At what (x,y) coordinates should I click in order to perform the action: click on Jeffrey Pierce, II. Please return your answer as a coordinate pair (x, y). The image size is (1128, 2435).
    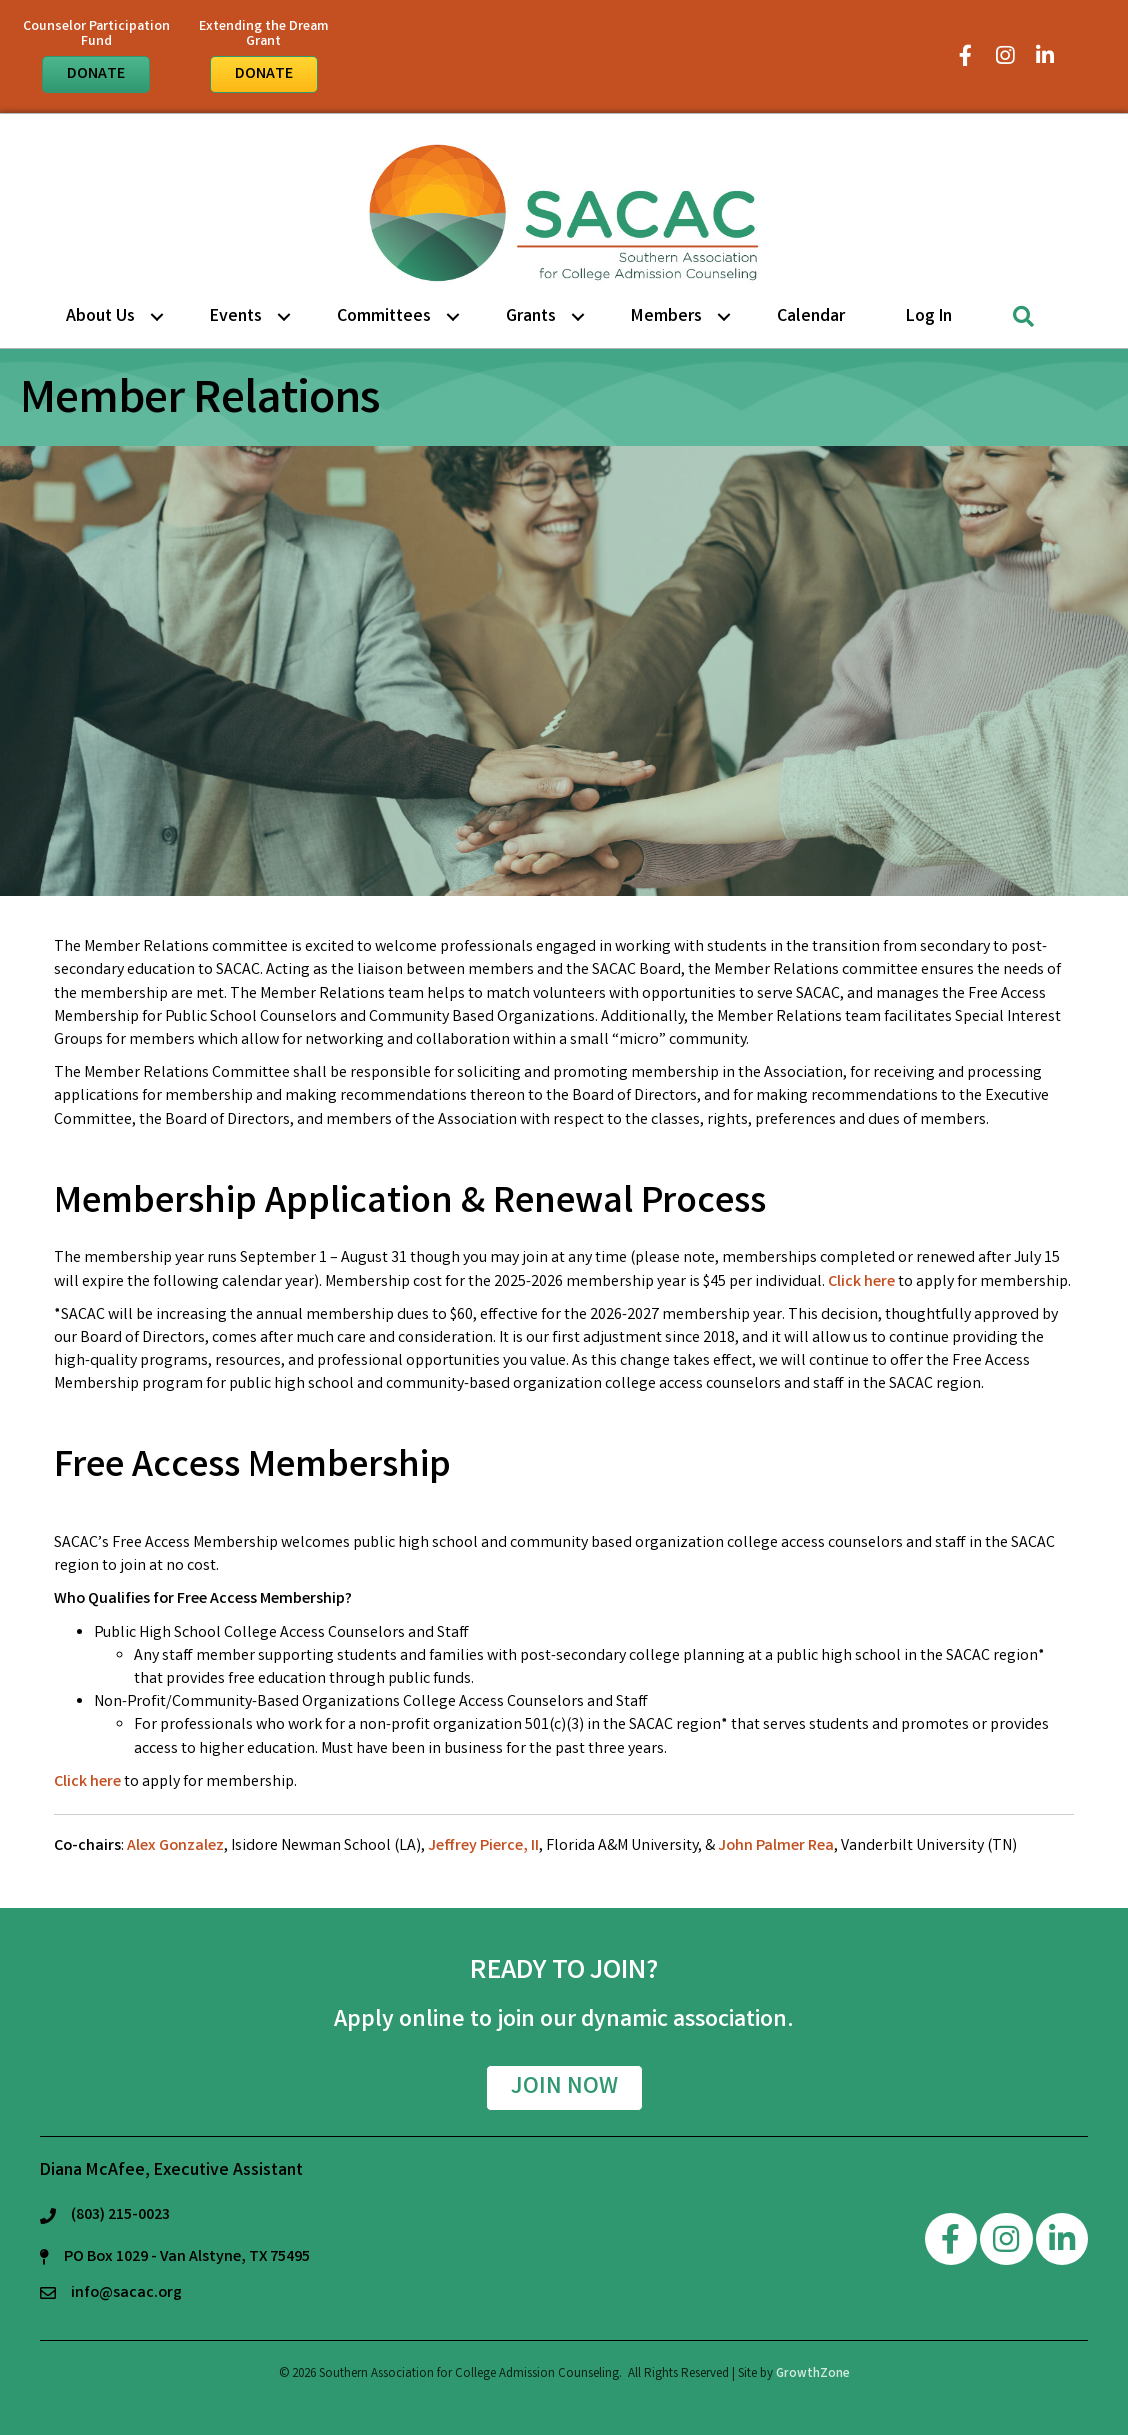
    Looking at the image, I should click on (483, 1846).